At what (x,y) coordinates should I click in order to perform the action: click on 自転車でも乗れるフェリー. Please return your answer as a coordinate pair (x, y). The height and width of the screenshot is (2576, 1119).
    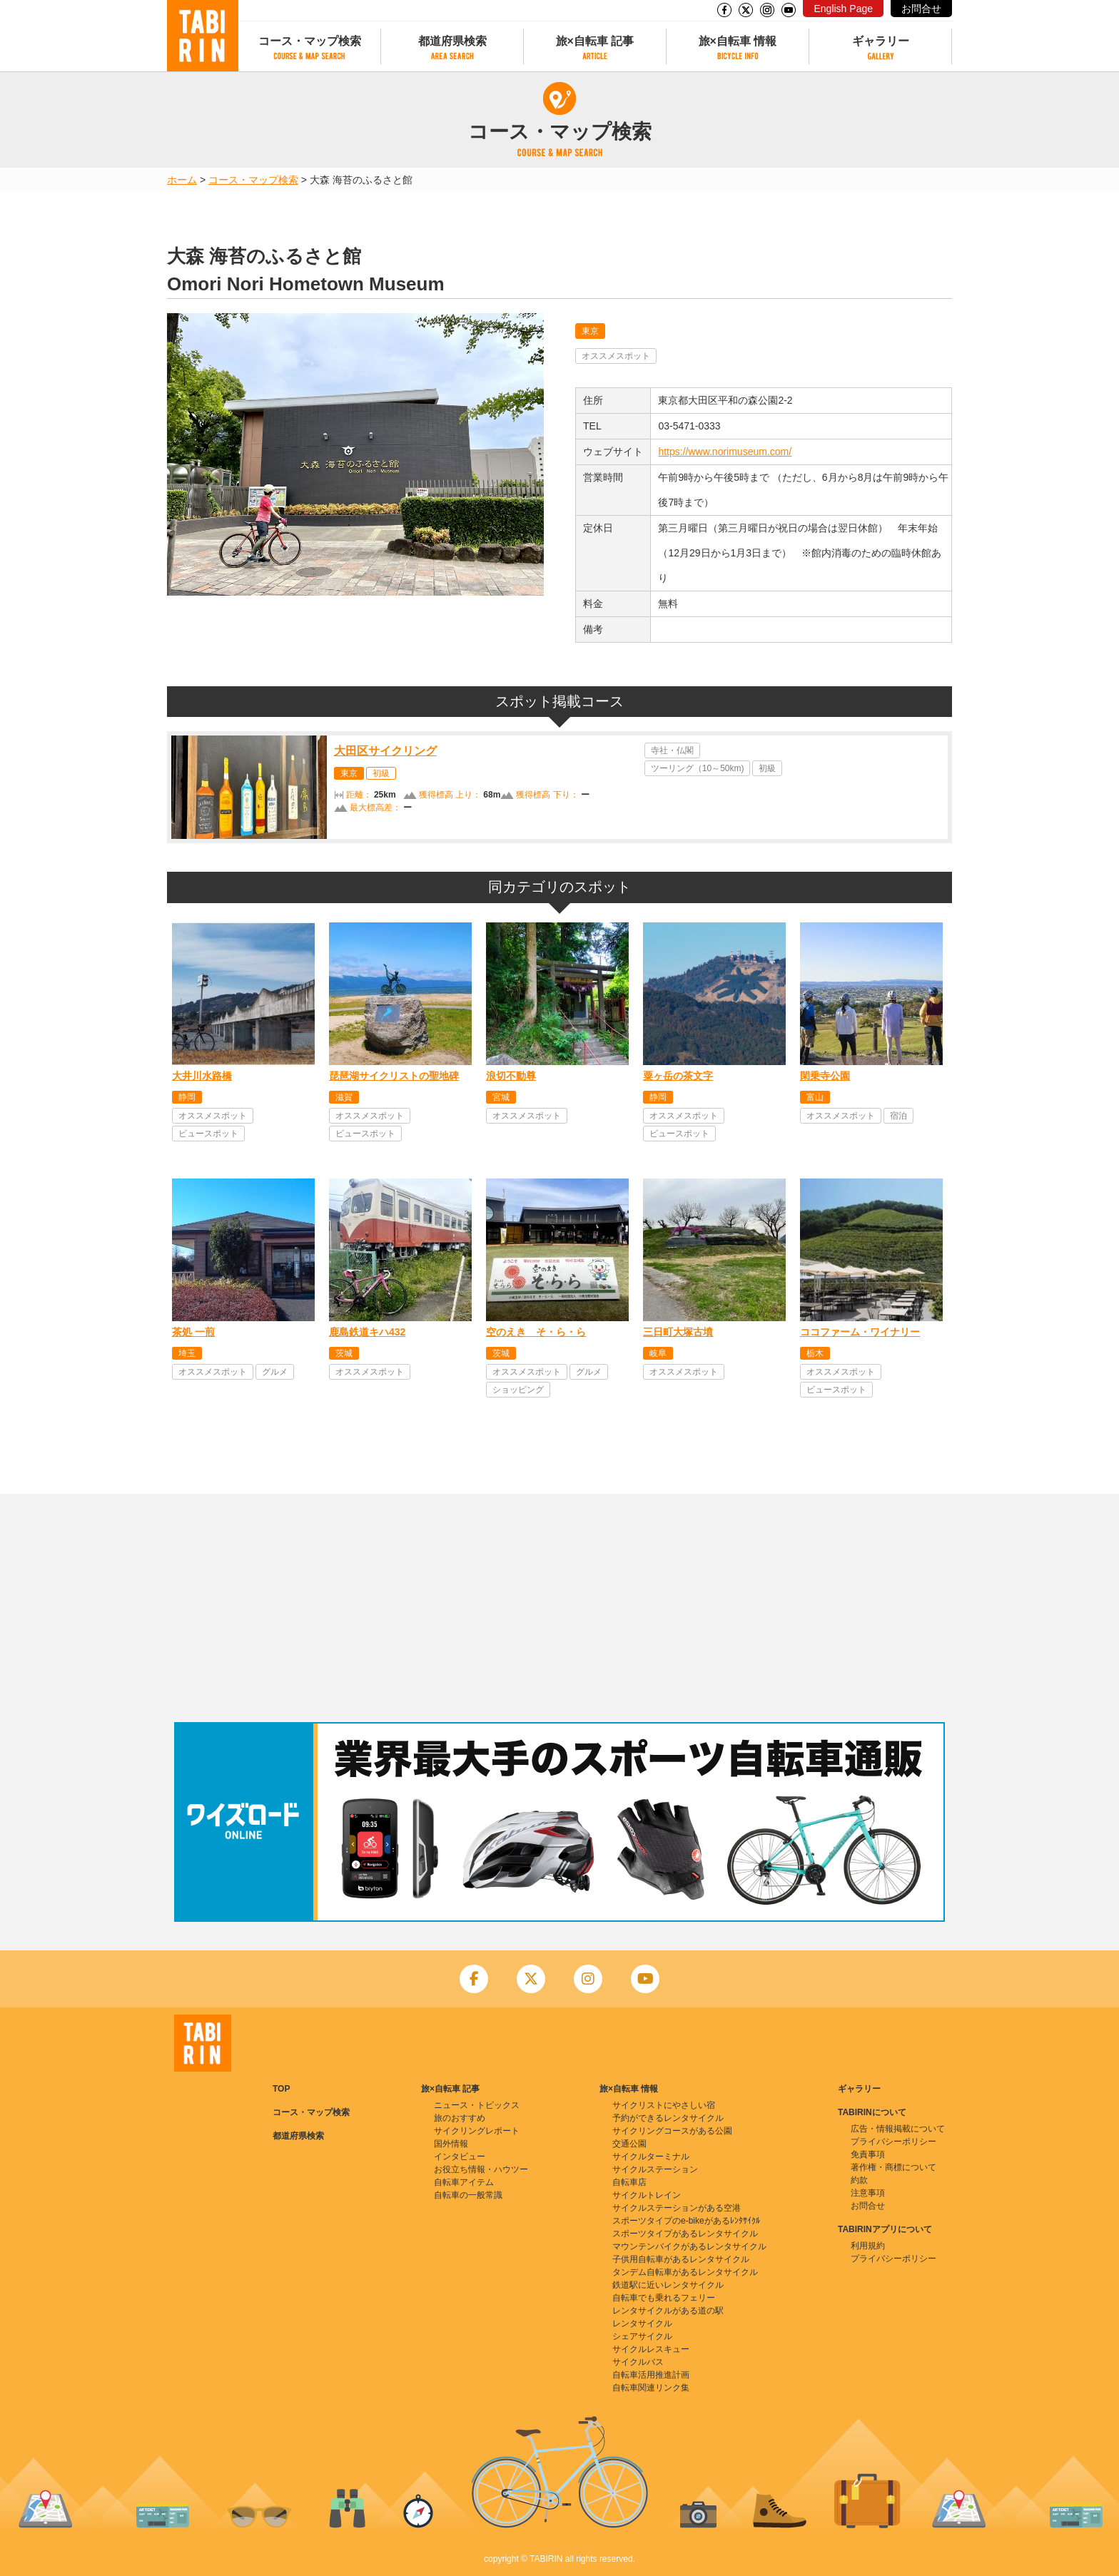
    Looking at the image, I should click on (663, 2298).